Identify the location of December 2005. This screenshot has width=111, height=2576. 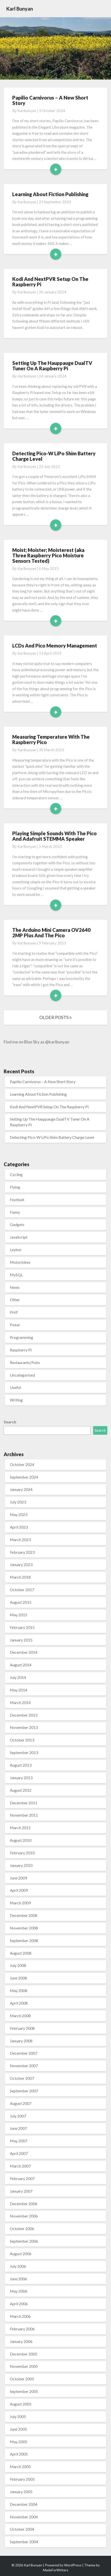
(23, 2354).